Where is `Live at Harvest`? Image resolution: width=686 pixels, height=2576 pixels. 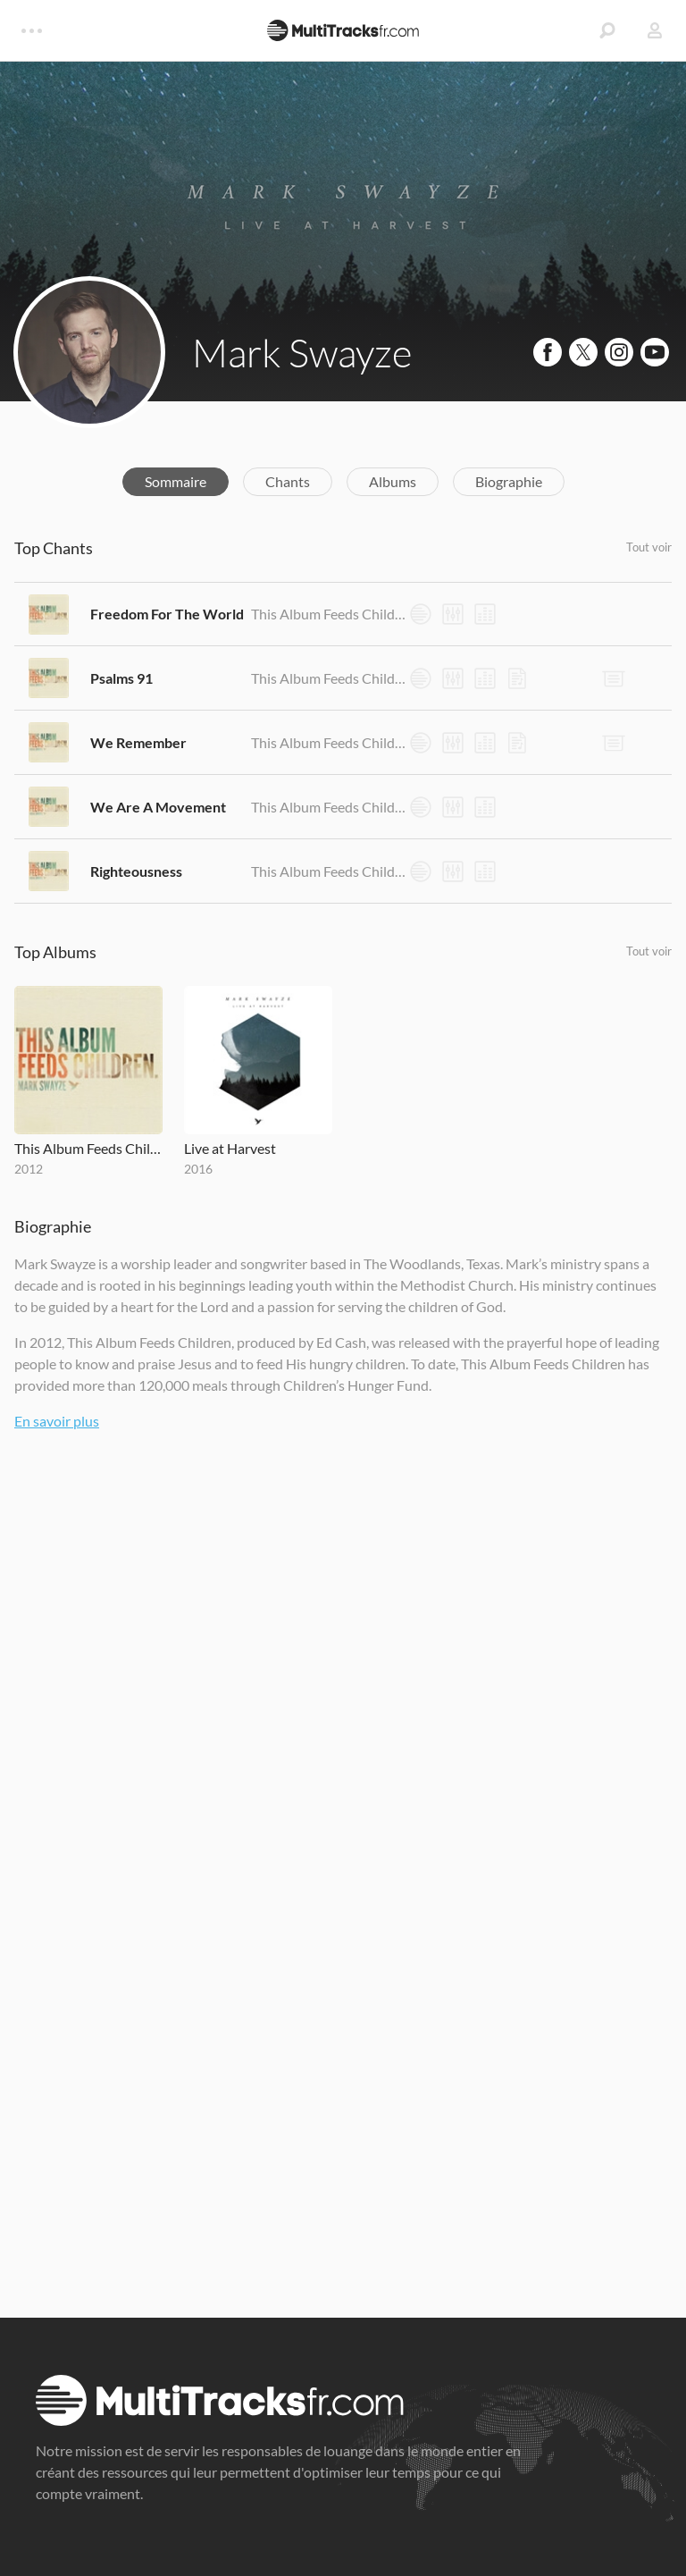
Live at Harvest is located at coordinates (230, 1148).